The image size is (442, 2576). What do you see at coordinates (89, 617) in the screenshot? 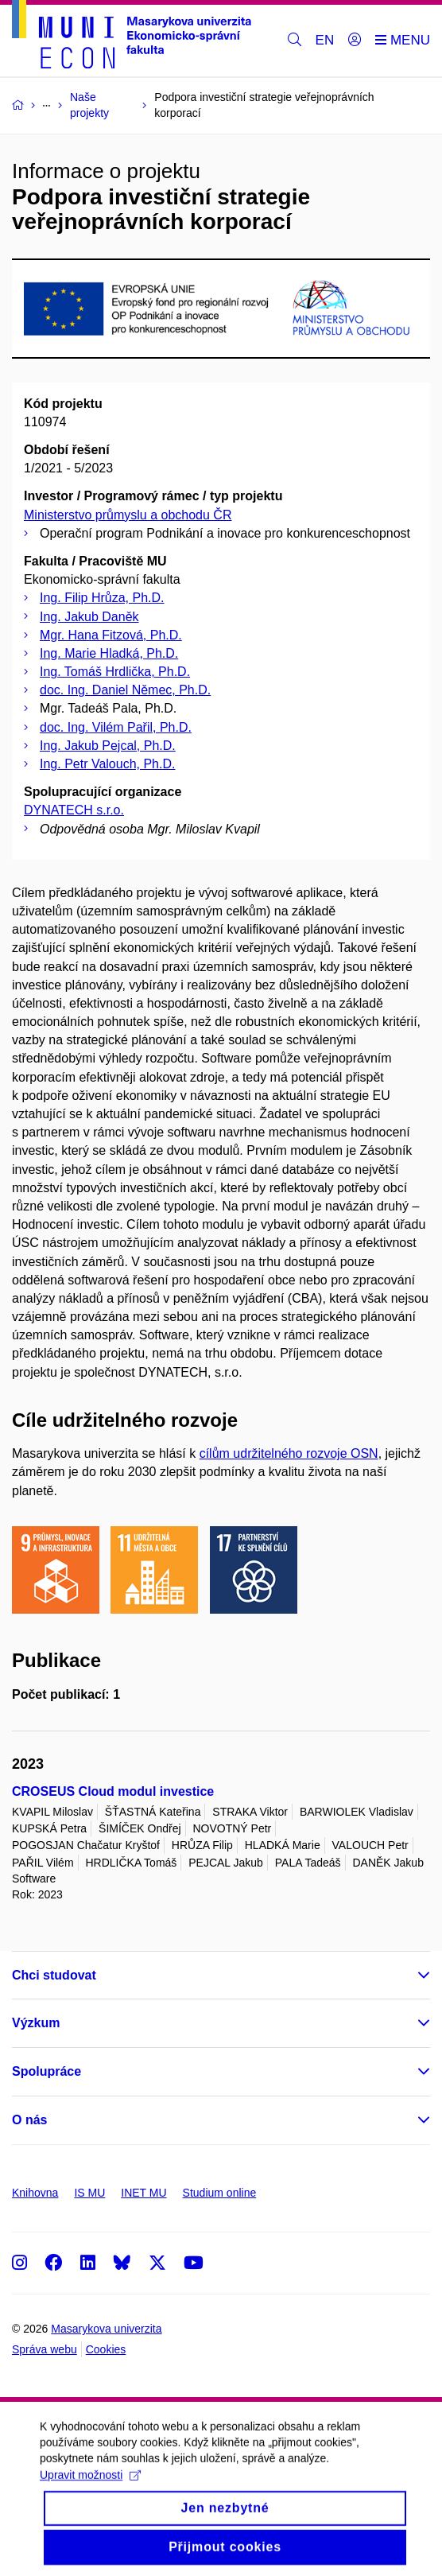
I see `Ing. Jakub Daněk` at bounding box center [89, 617].